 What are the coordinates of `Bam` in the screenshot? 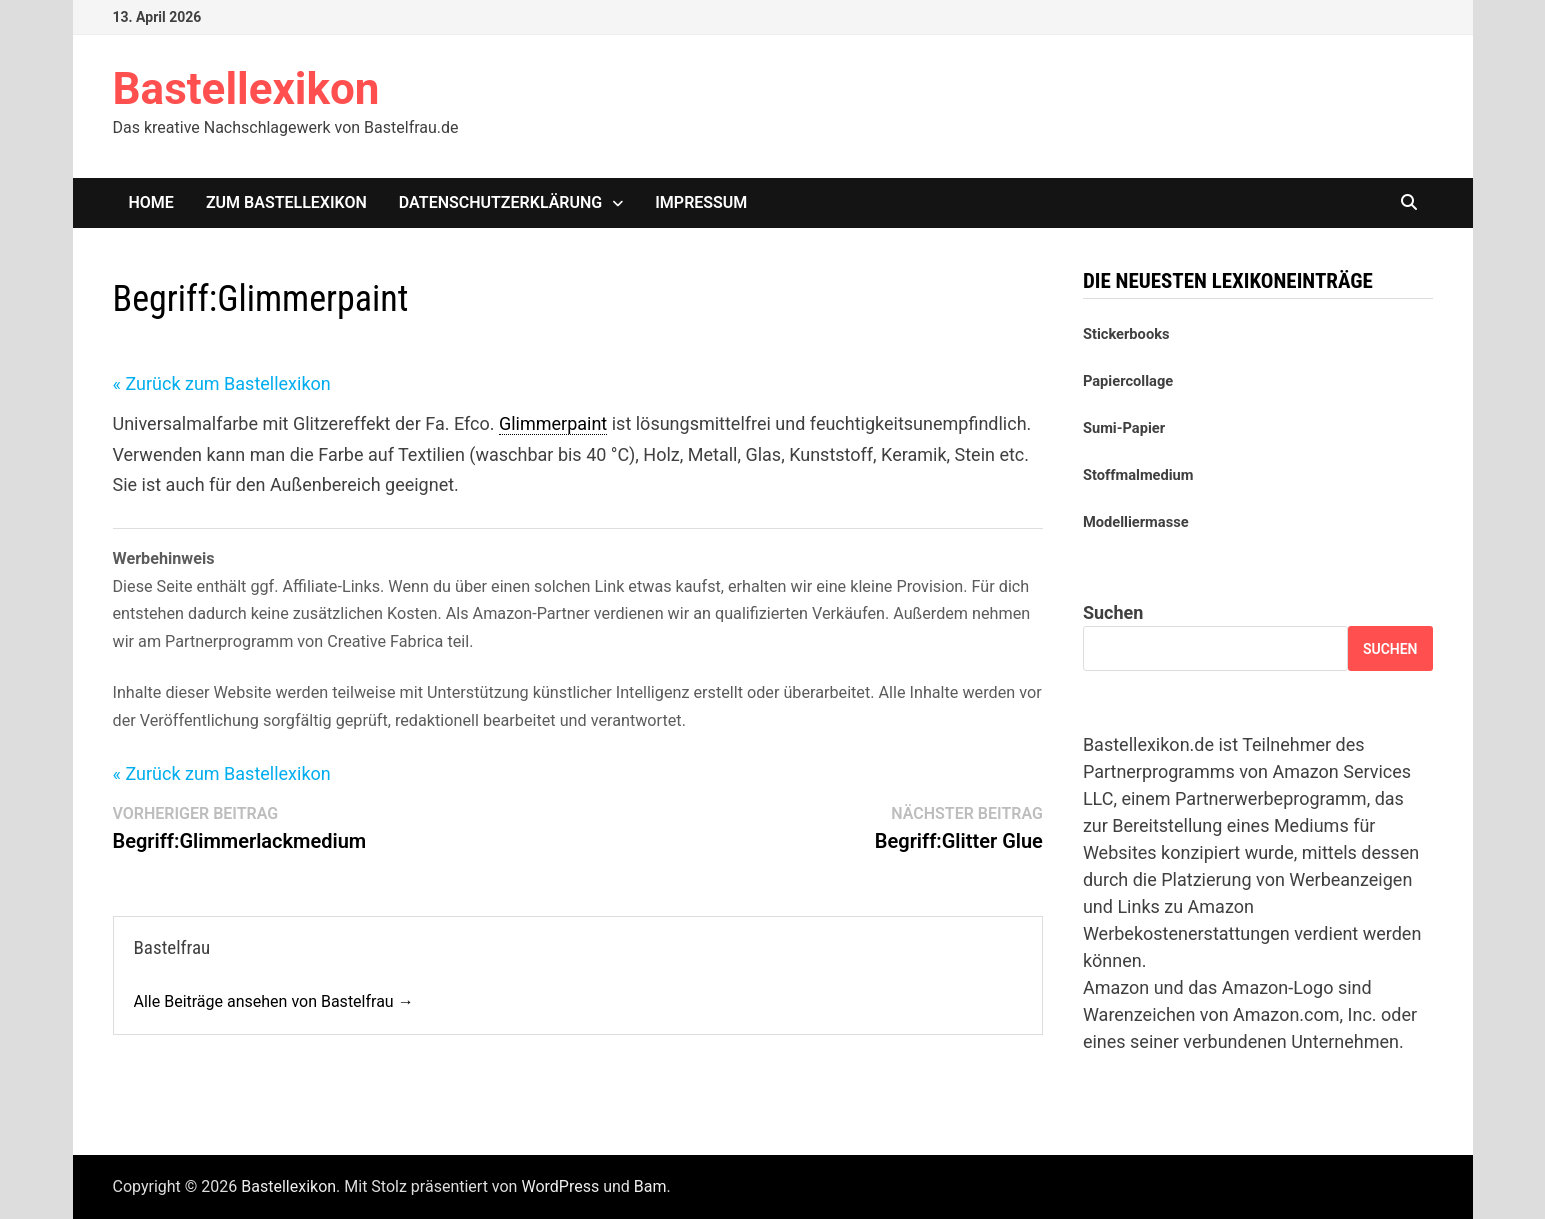 It's located at (650, 1186).